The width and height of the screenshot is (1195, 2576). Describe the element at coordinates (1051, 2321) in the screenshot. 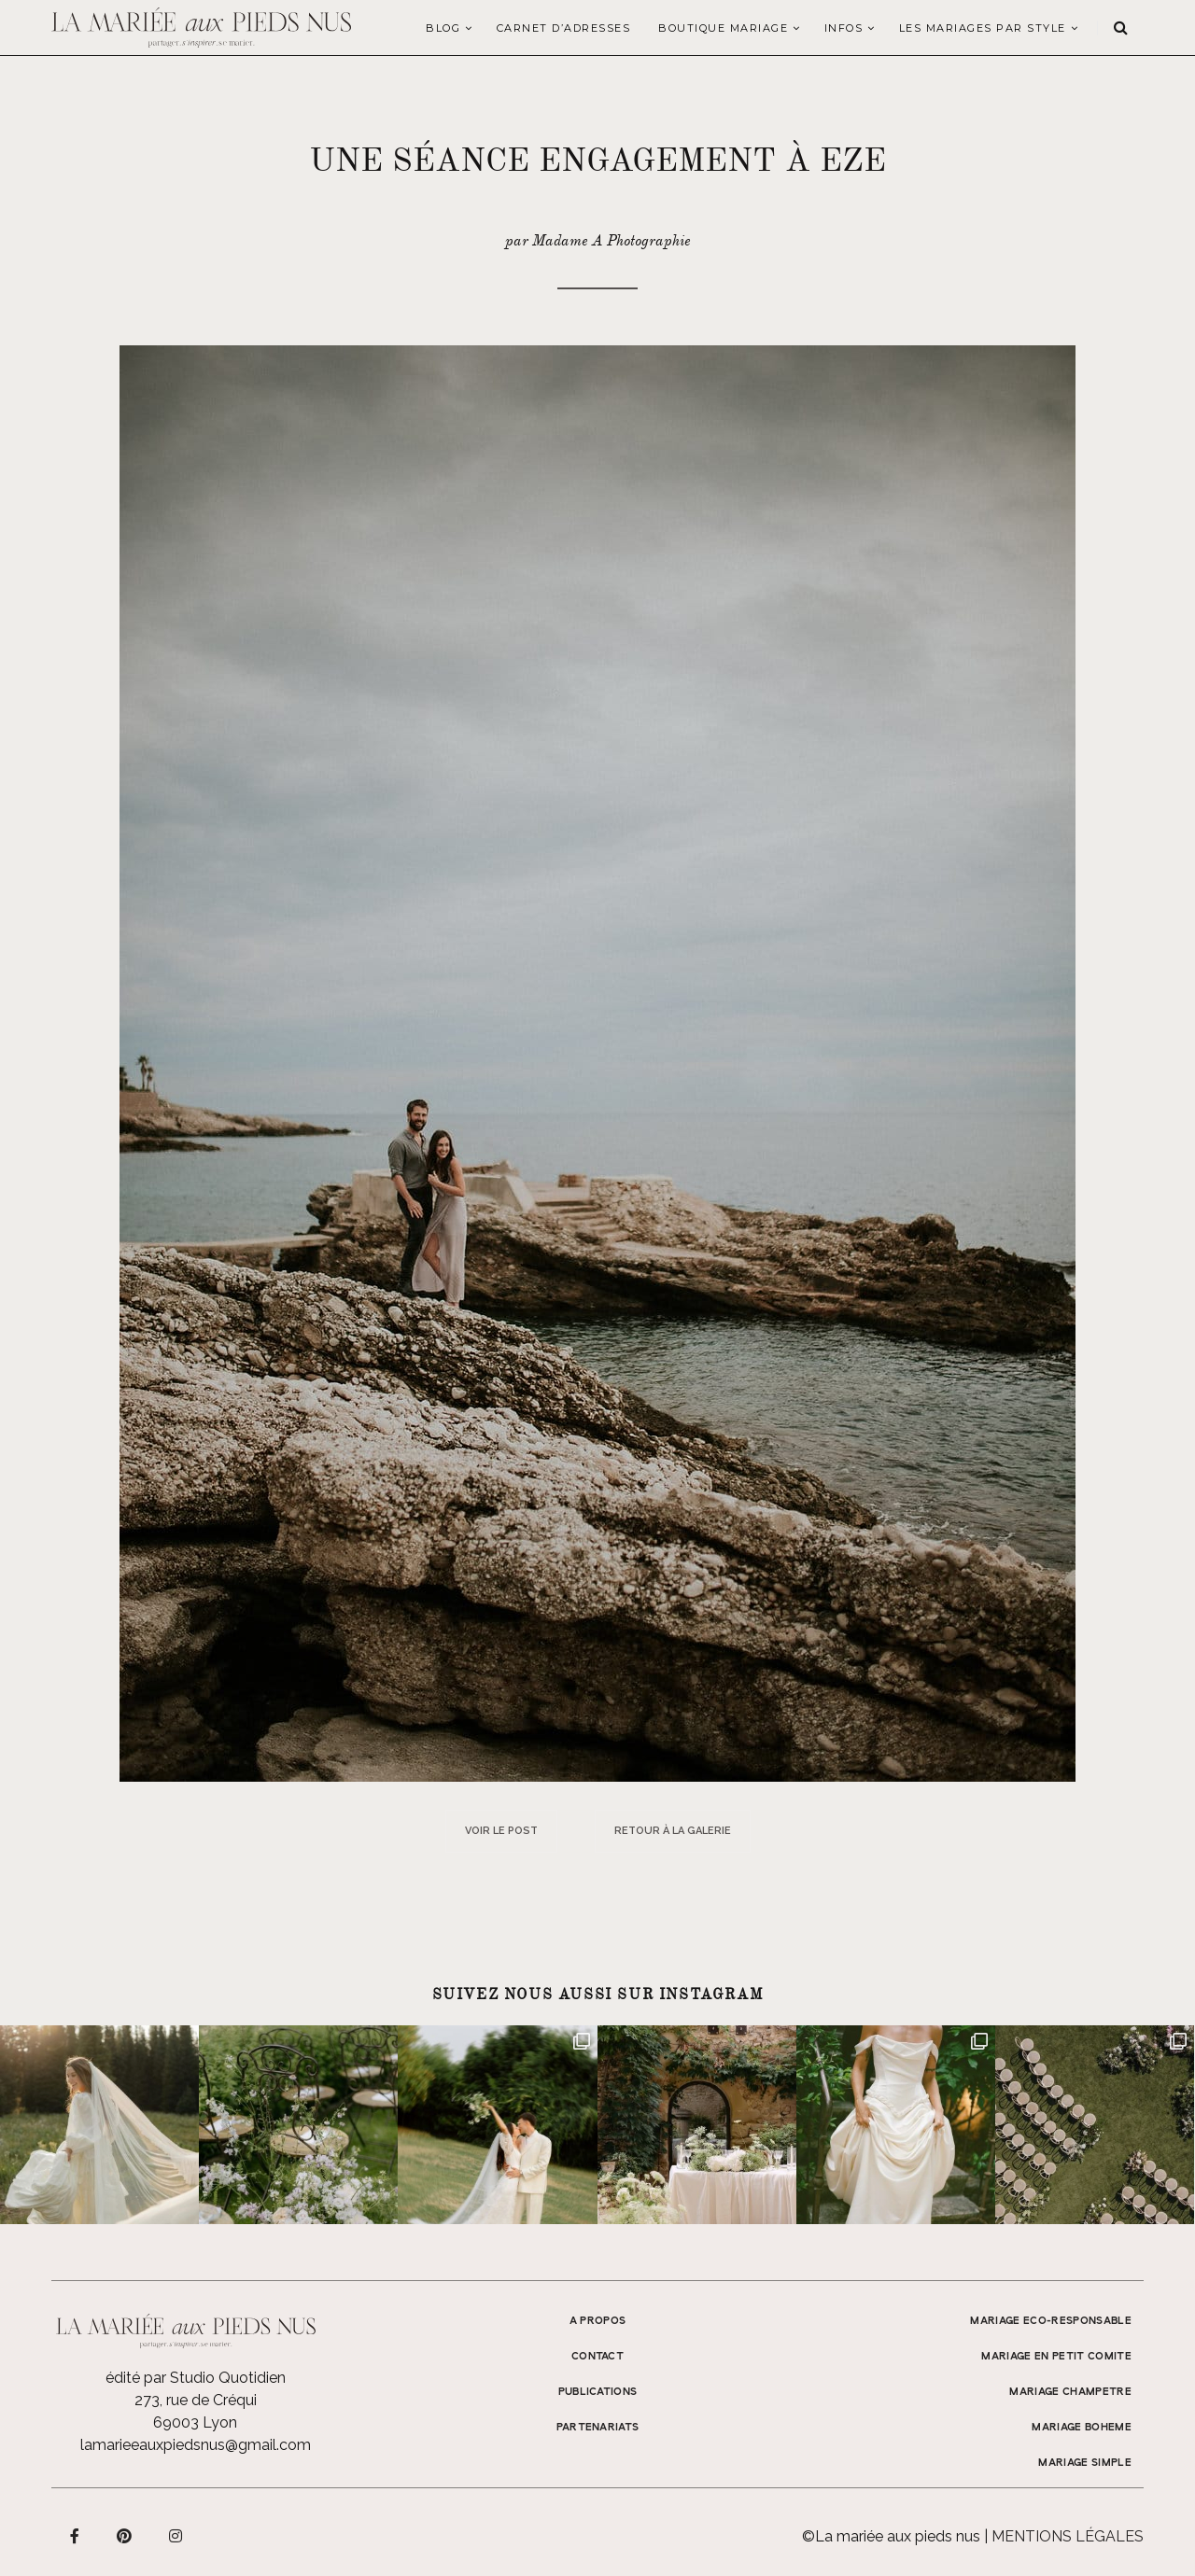

I see `MARIAGE ECO-RESPONSABLE` at that location.